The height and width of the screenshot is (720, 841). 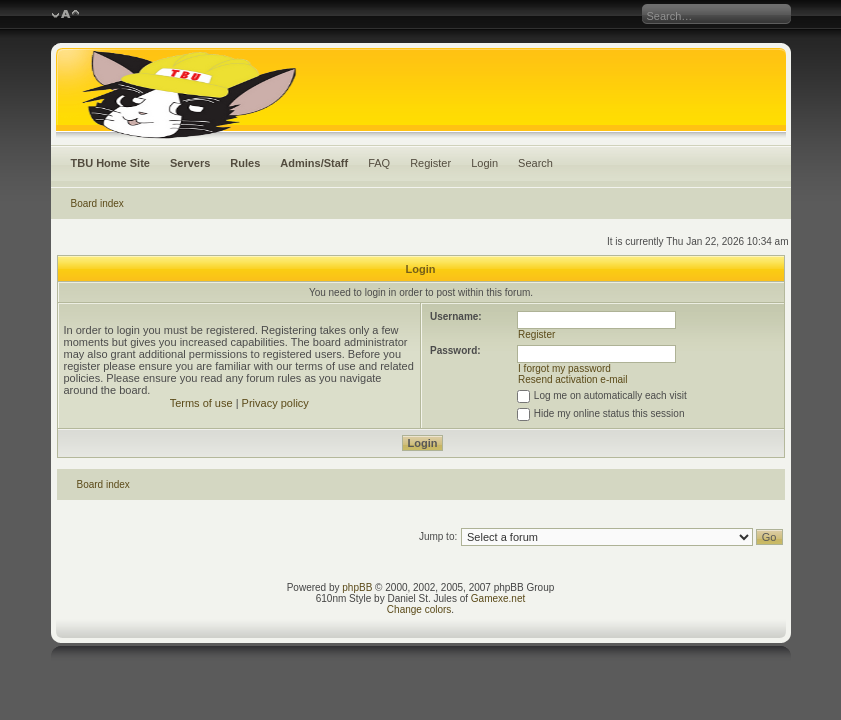 What do you see at coordinates (484, 163) in the screenshot?
I see `Login` at bounding box center [484, 163].